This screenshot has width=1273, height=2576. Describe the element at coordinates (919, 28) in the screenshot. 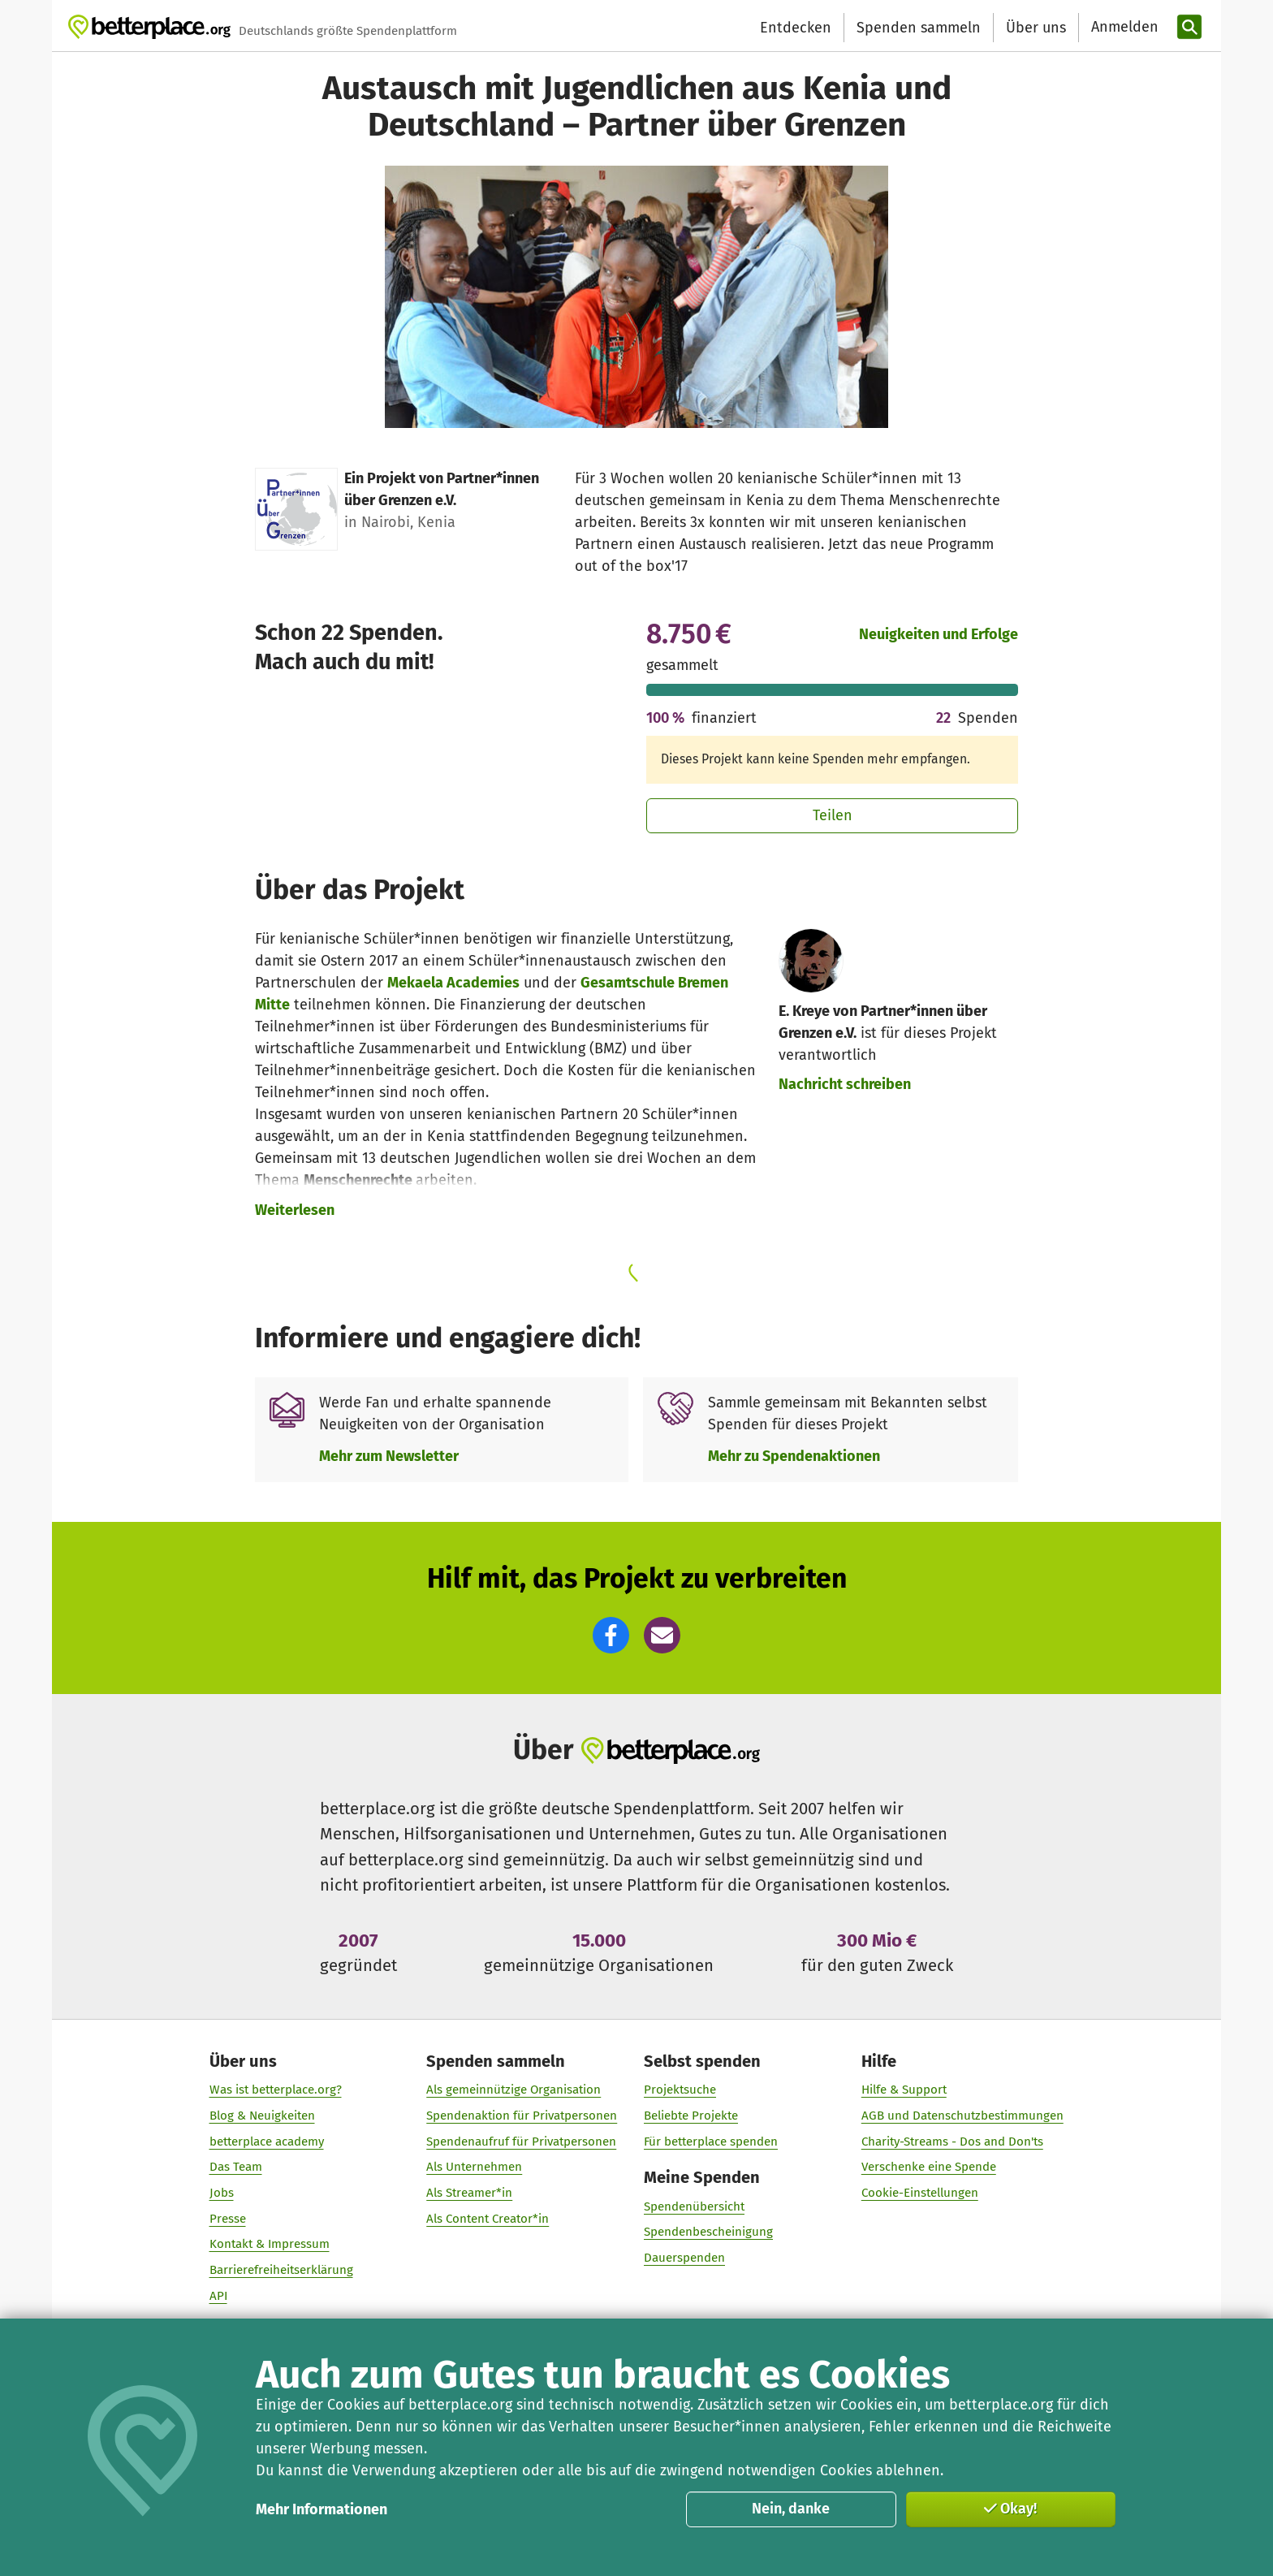

I see `Spenden sammeln` at that location.